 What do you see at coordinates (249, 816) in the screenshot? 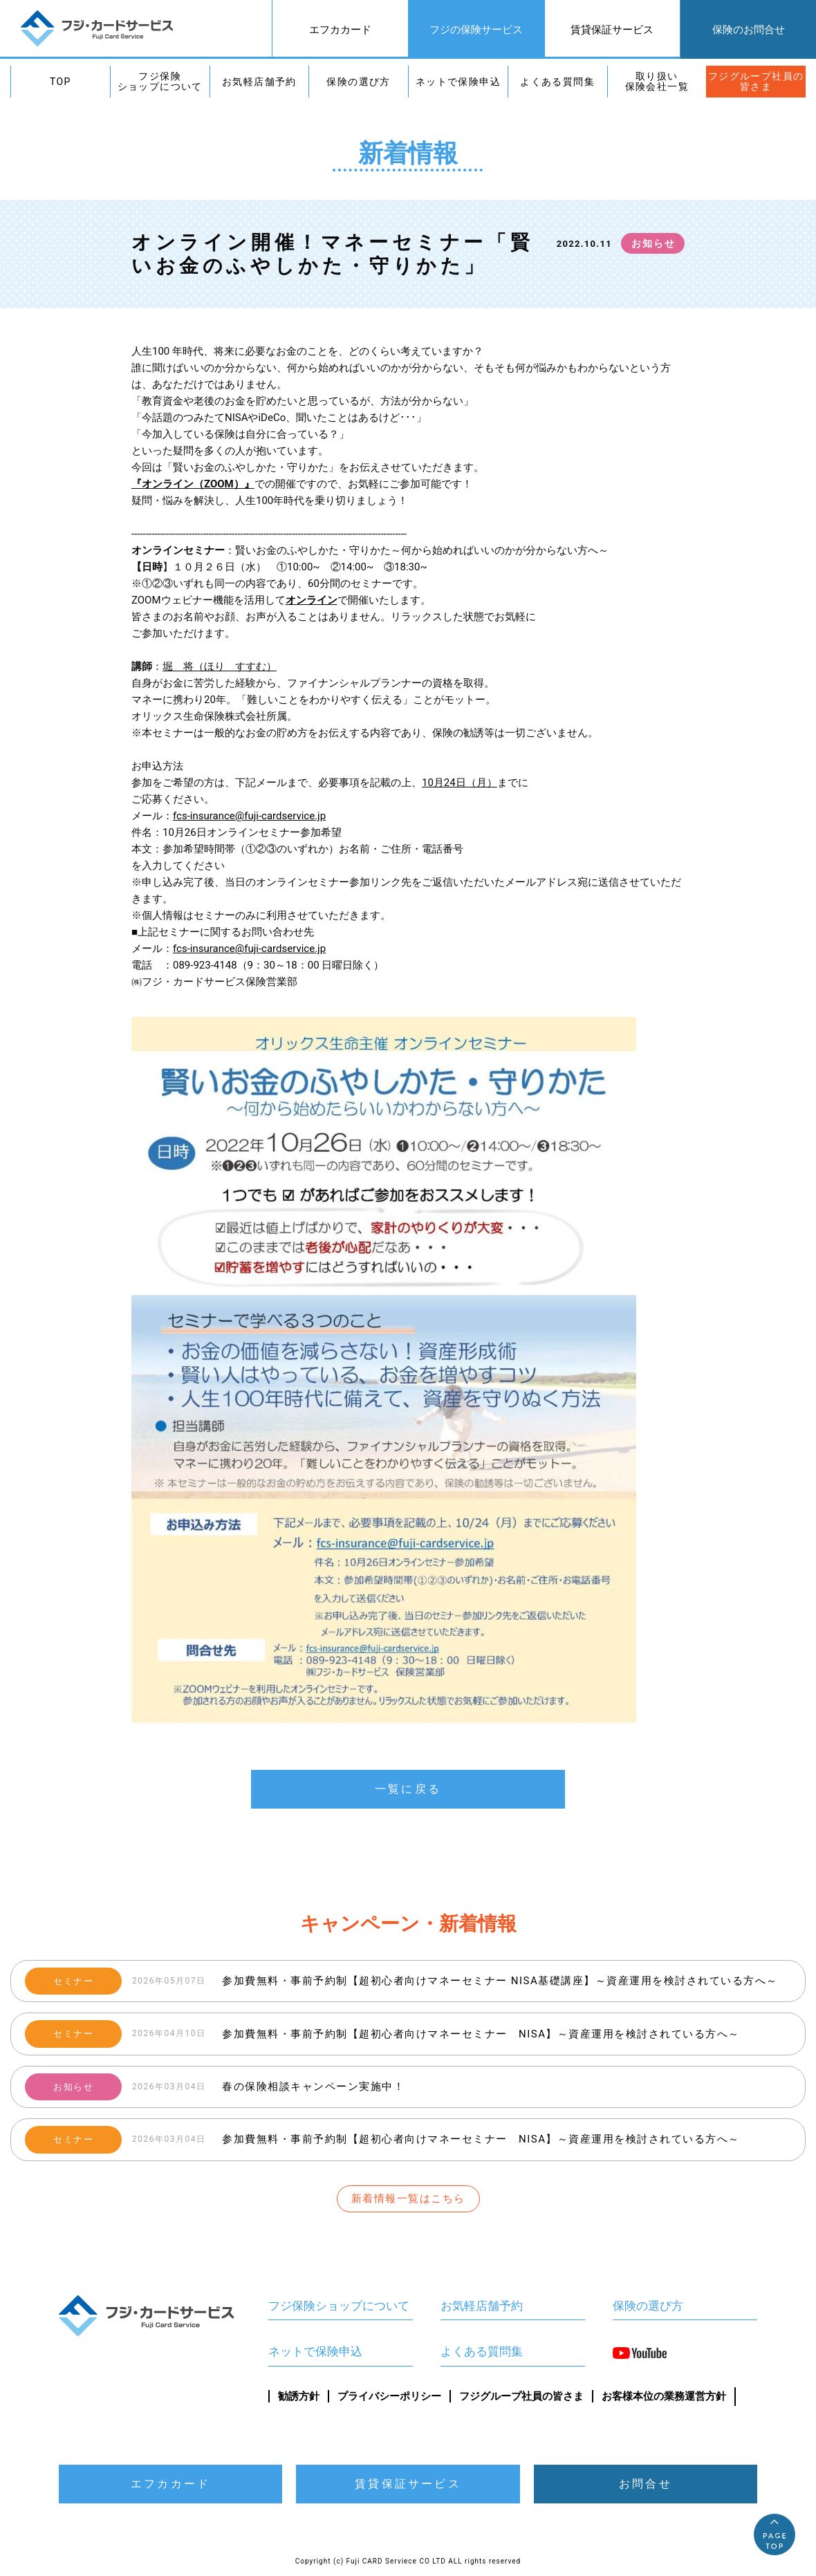
I see `fcs-insurance@fuji-cardservice.jp` at bounding box center [249, 816].